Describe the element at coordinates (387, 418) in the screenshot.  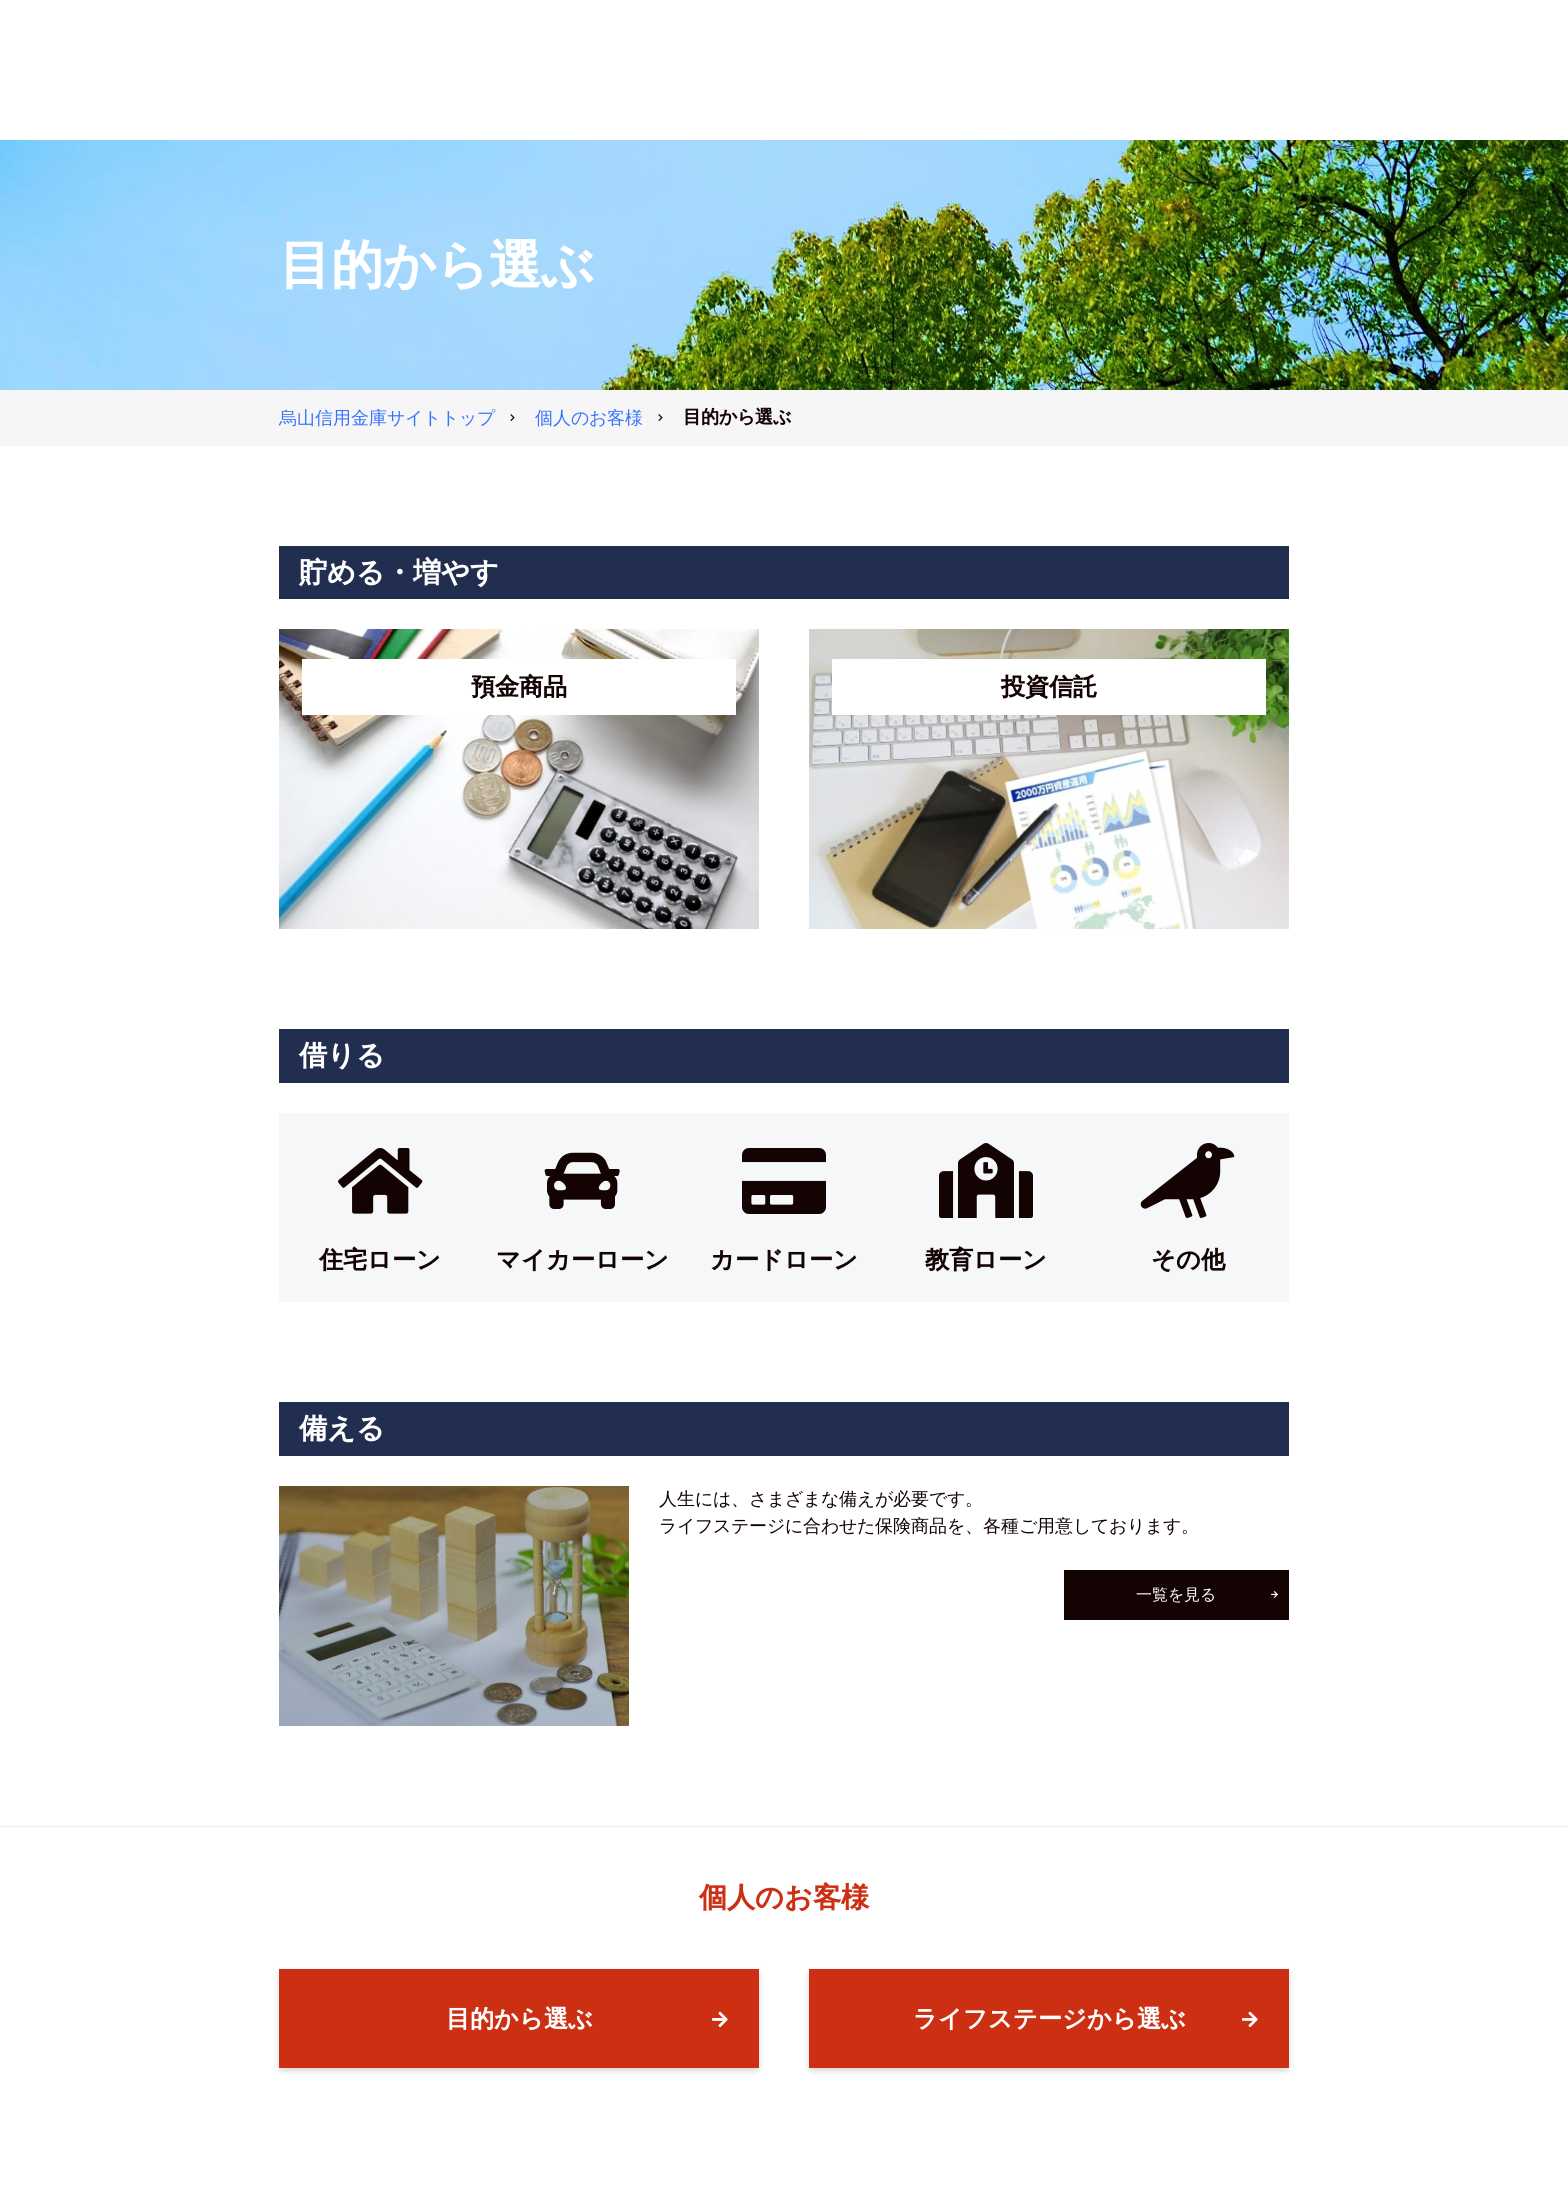
I see `トップ` at that location.